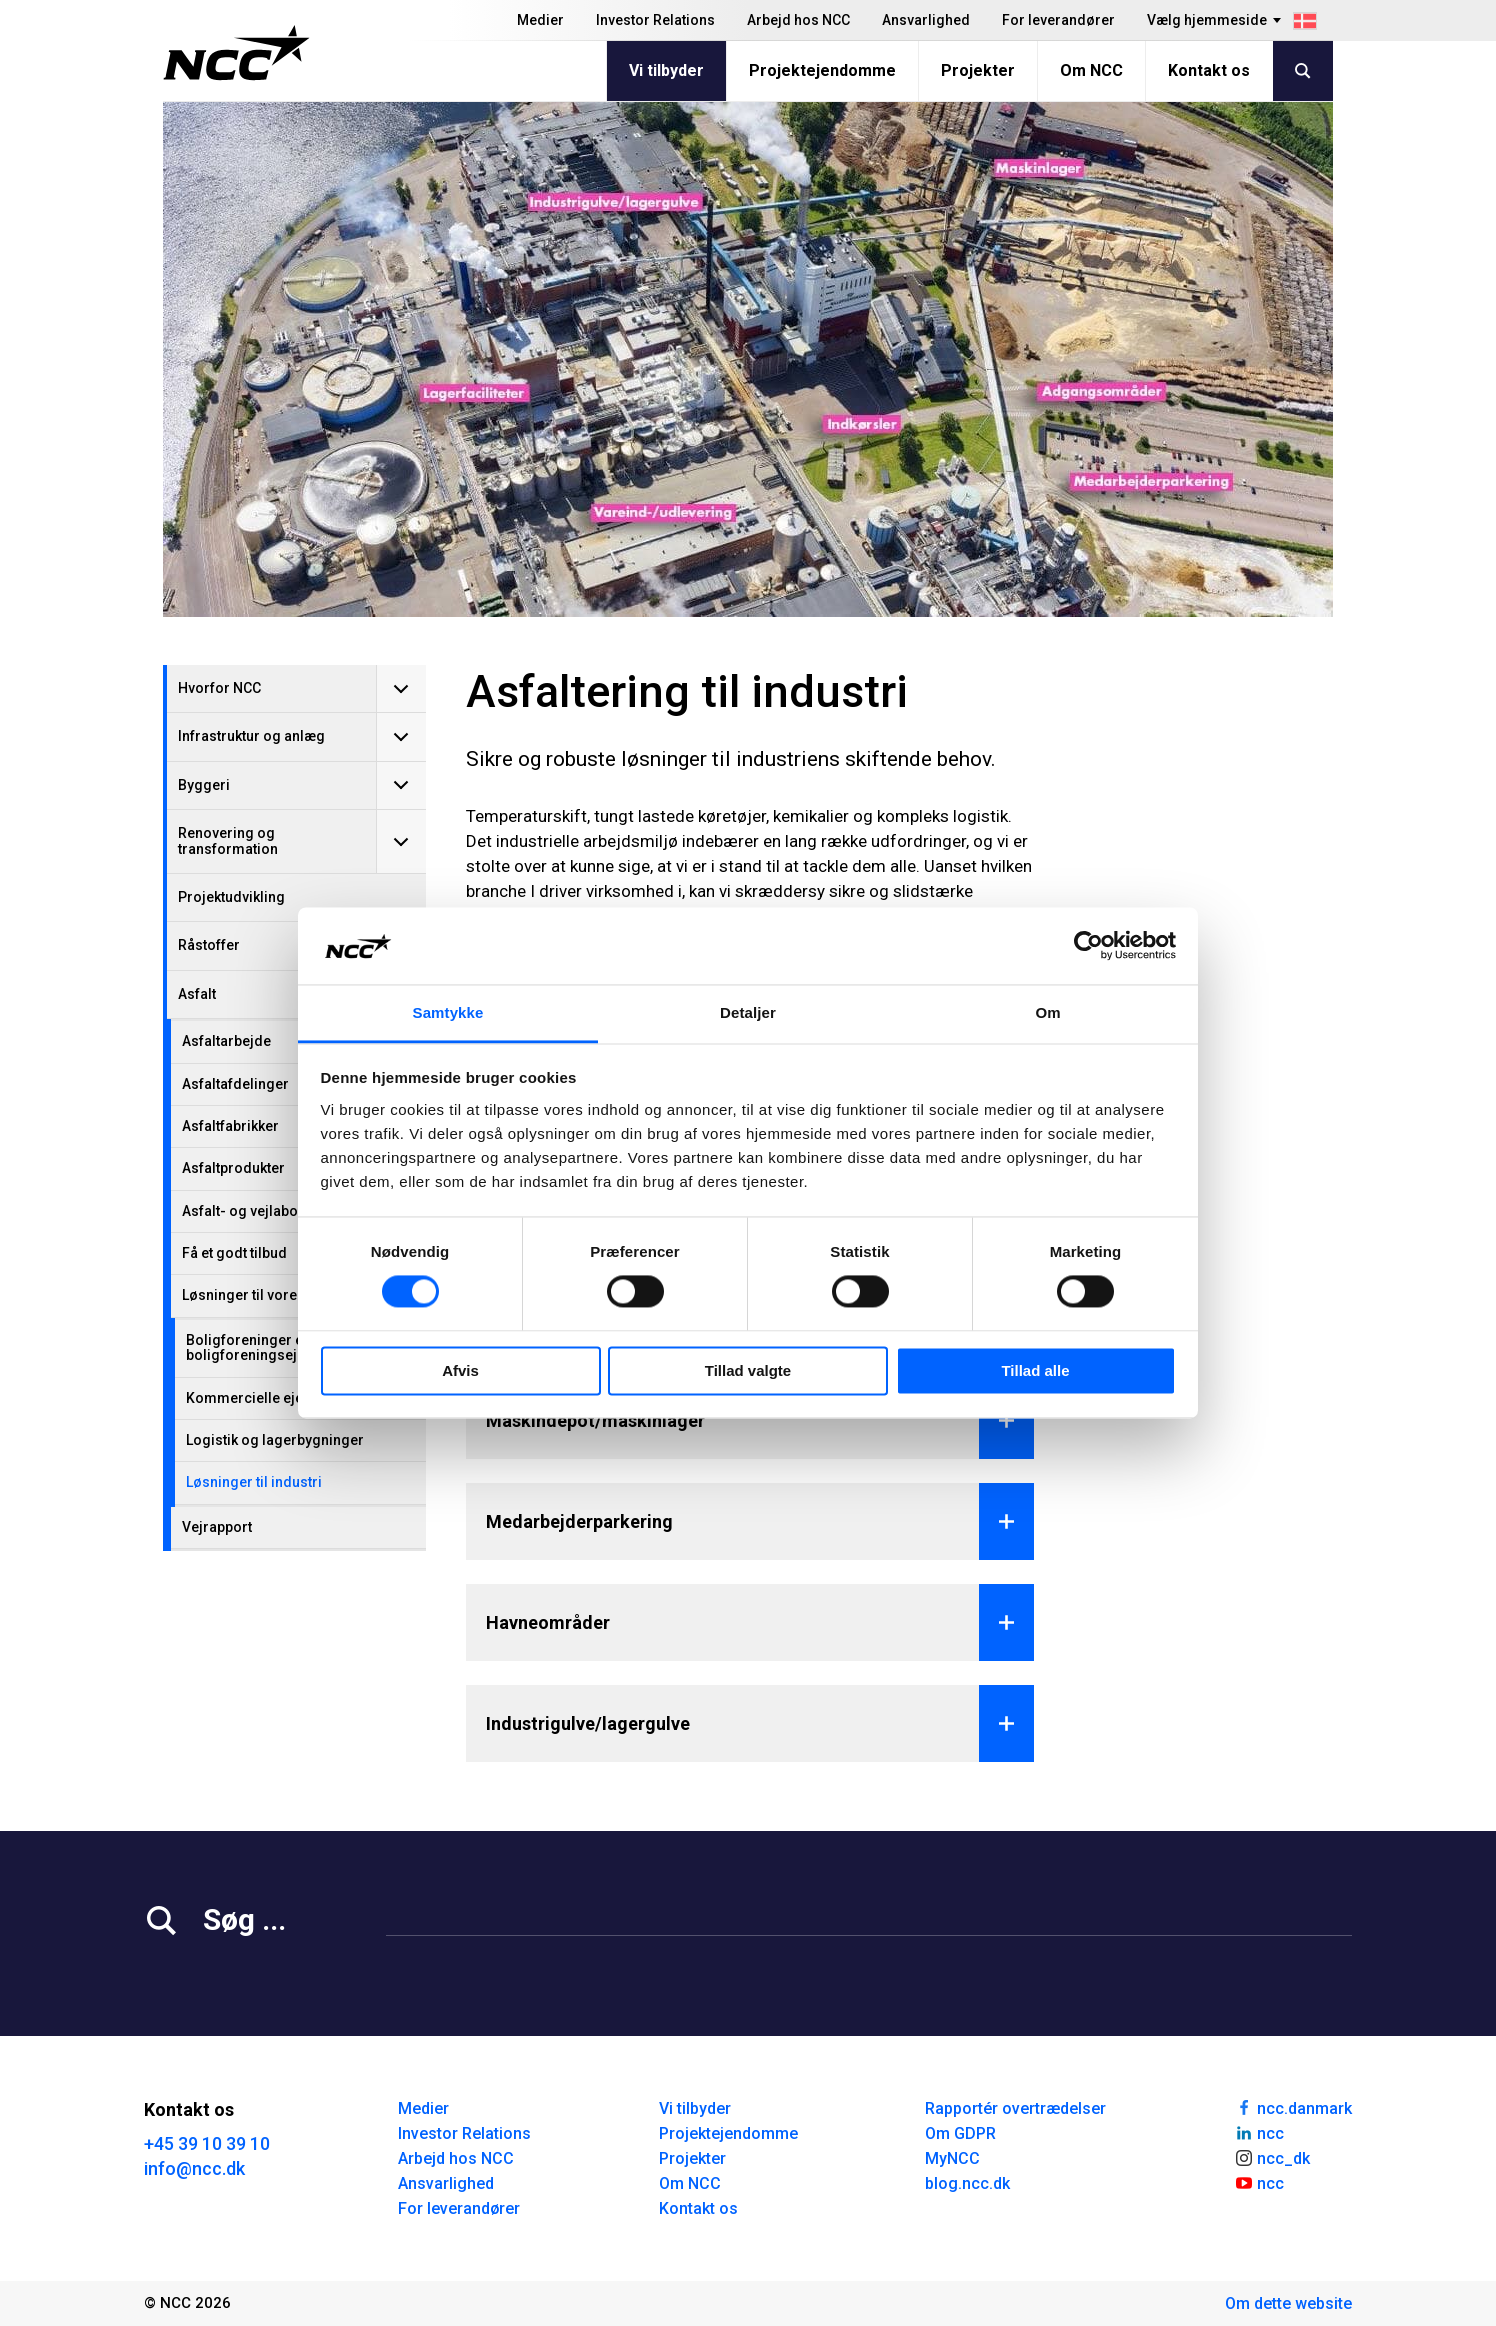 Image resolution: width=1496 pixels, height=2326 pixels. Describe the element at coordinates (926, 20) in the screenshot. I see `Ansvarlighed` at that location.